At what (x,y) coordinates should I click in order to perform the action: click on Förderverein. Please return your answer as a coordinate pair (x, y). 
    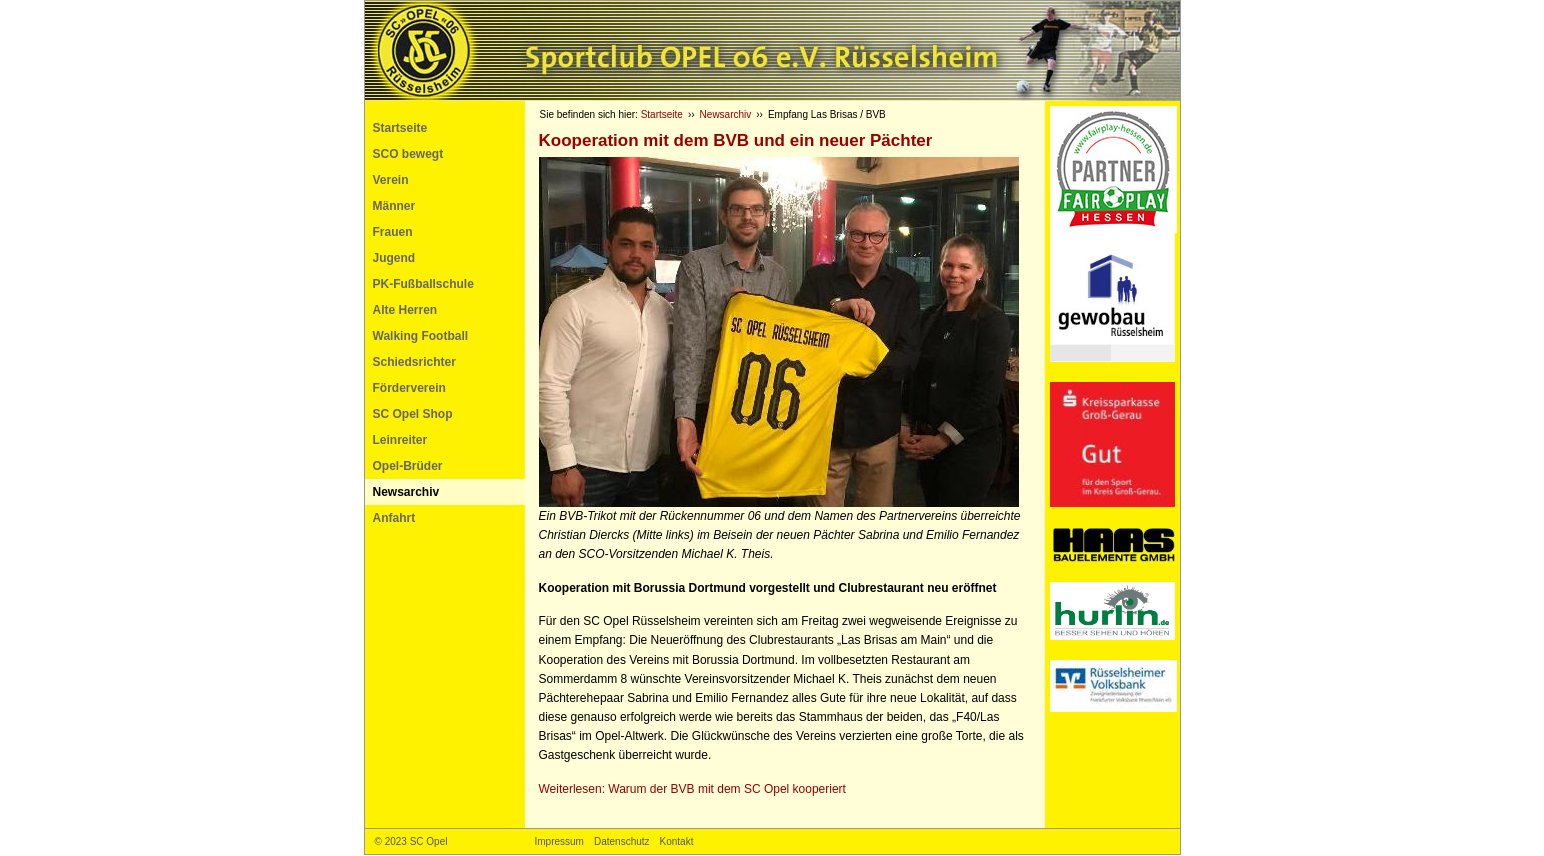
    Looking at the image, I should click on (409, 388).